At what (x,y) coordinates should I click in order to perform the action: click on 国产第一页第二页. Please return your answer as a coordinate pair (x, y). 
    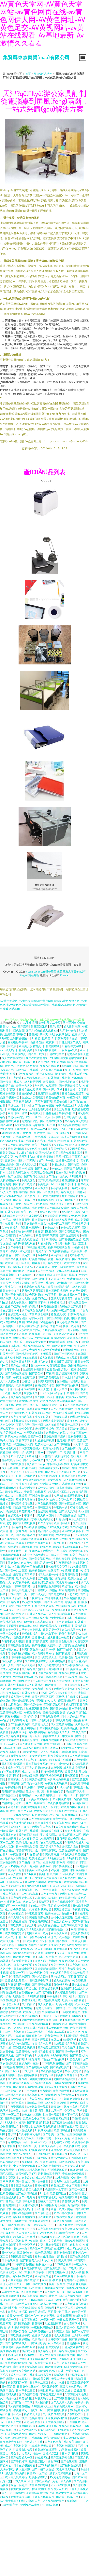
    Looking at the image, I should click on (24, 1200).